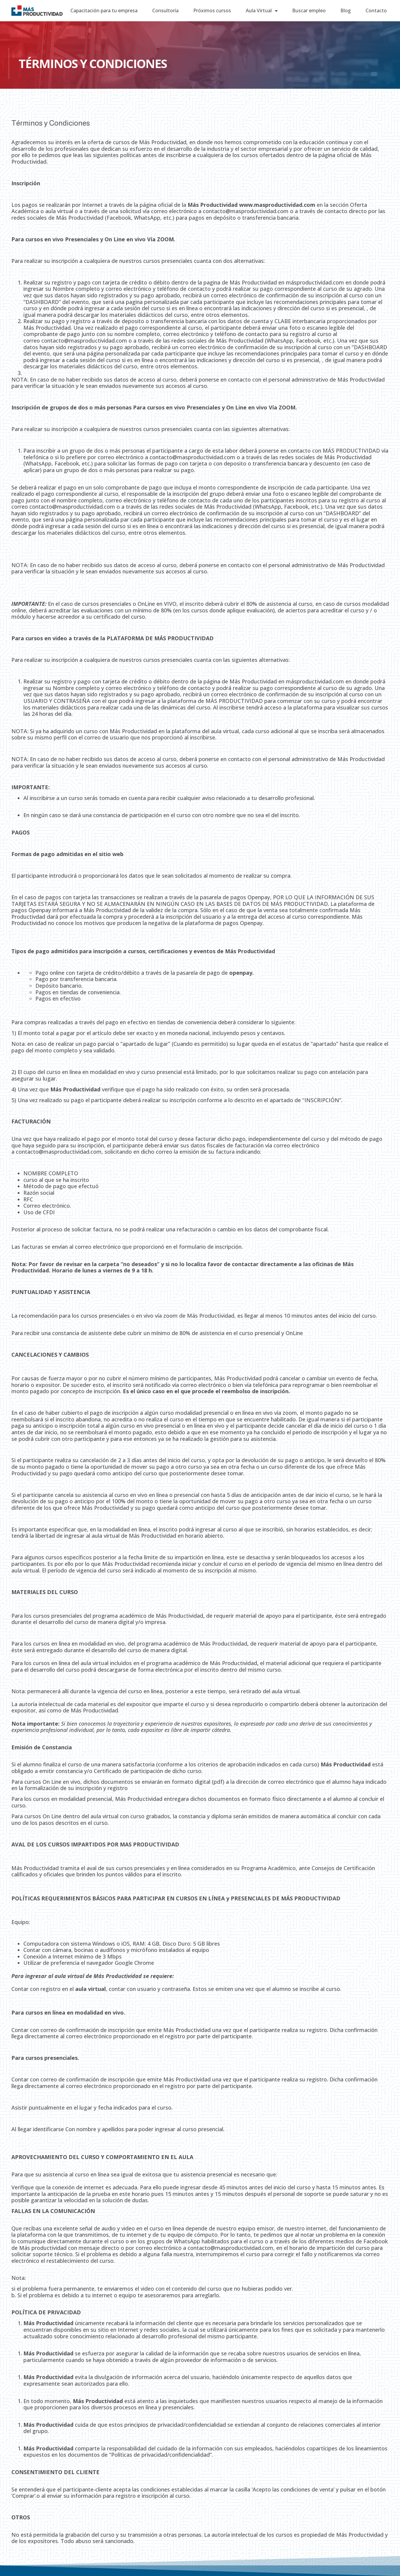 This screenshot has height=2576, width=400. Describe the element at coordinates (262, 10) in the screenshot. I see `Aula Virtual` at that location.